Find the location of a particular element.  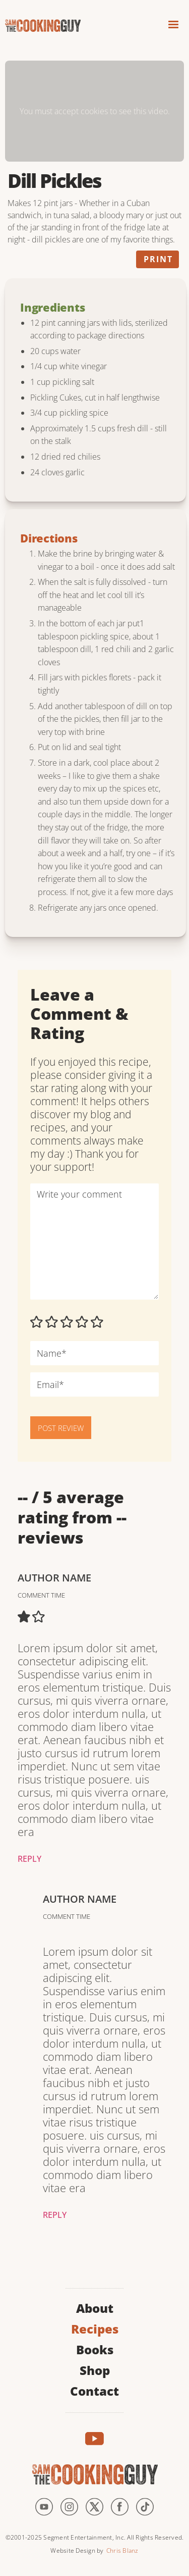

[button] is located at coordinates (173, 26).